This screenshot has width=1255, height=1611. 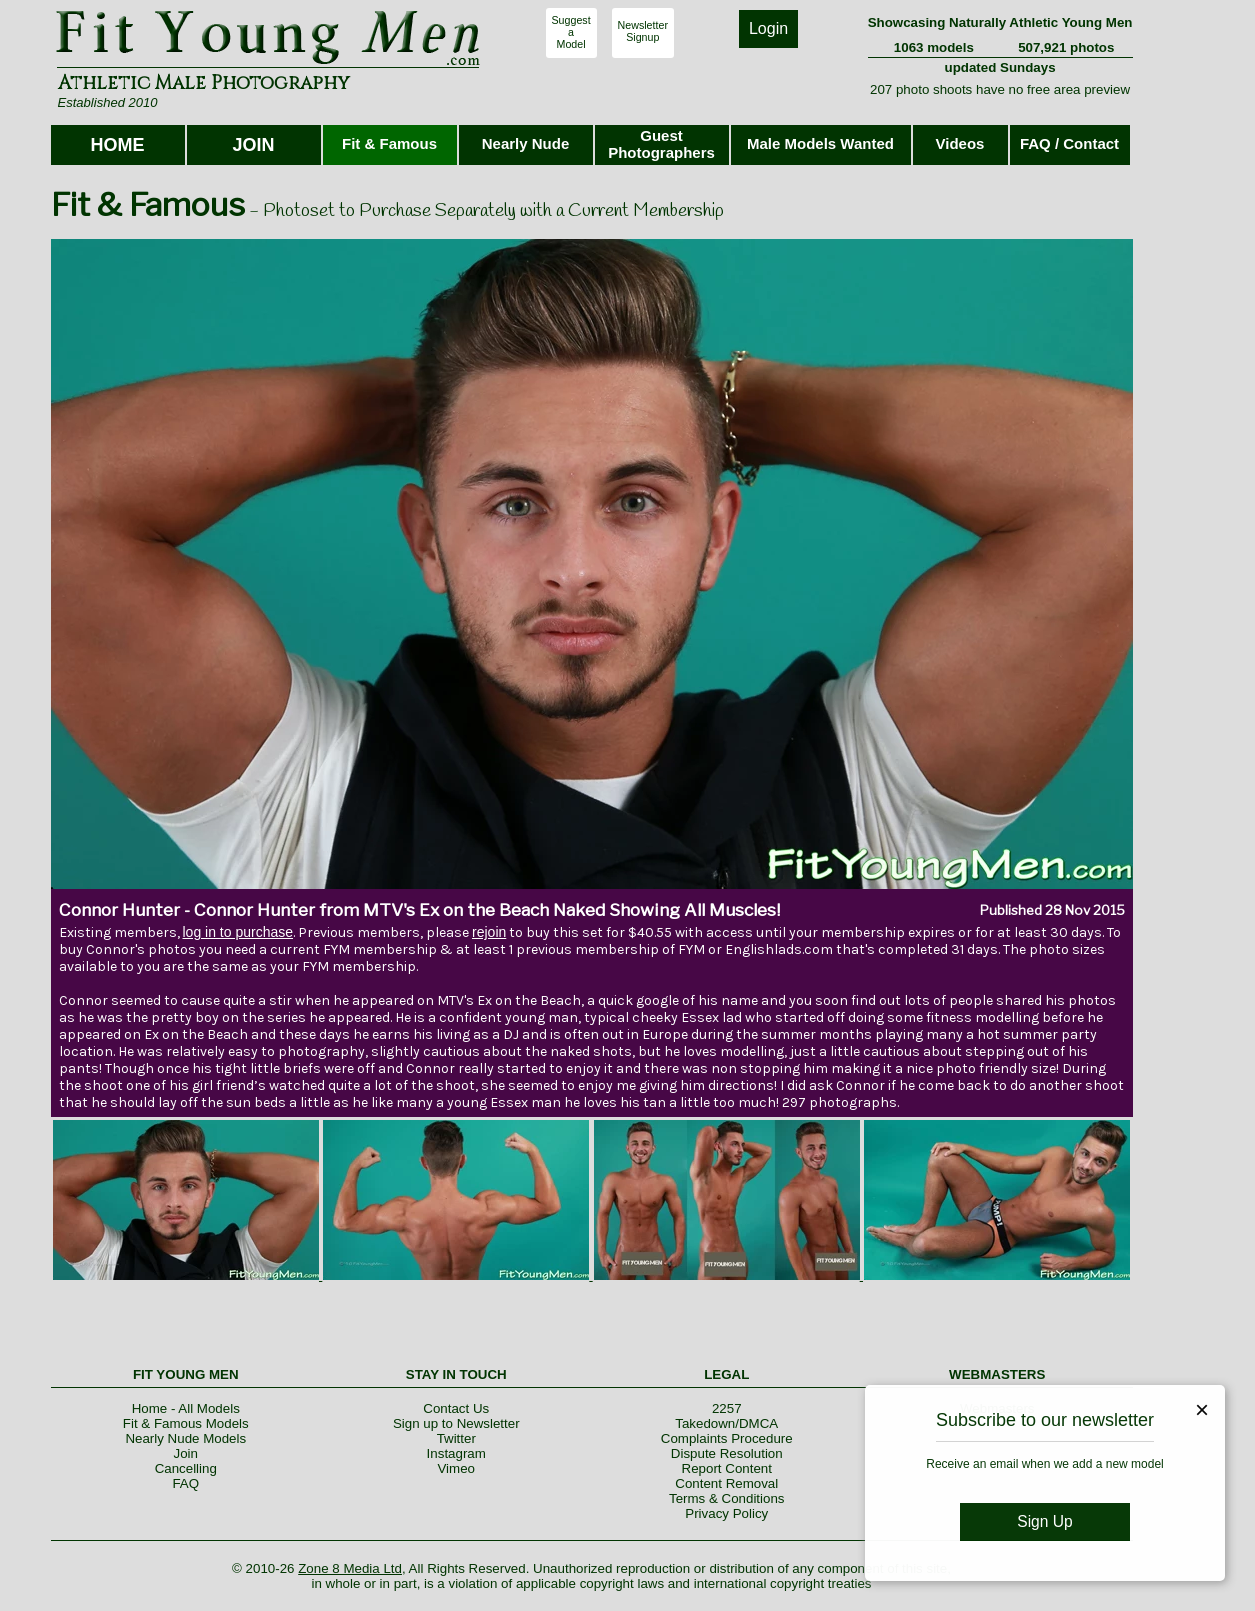 I want to click on Videos, so click(x=960, y=143).